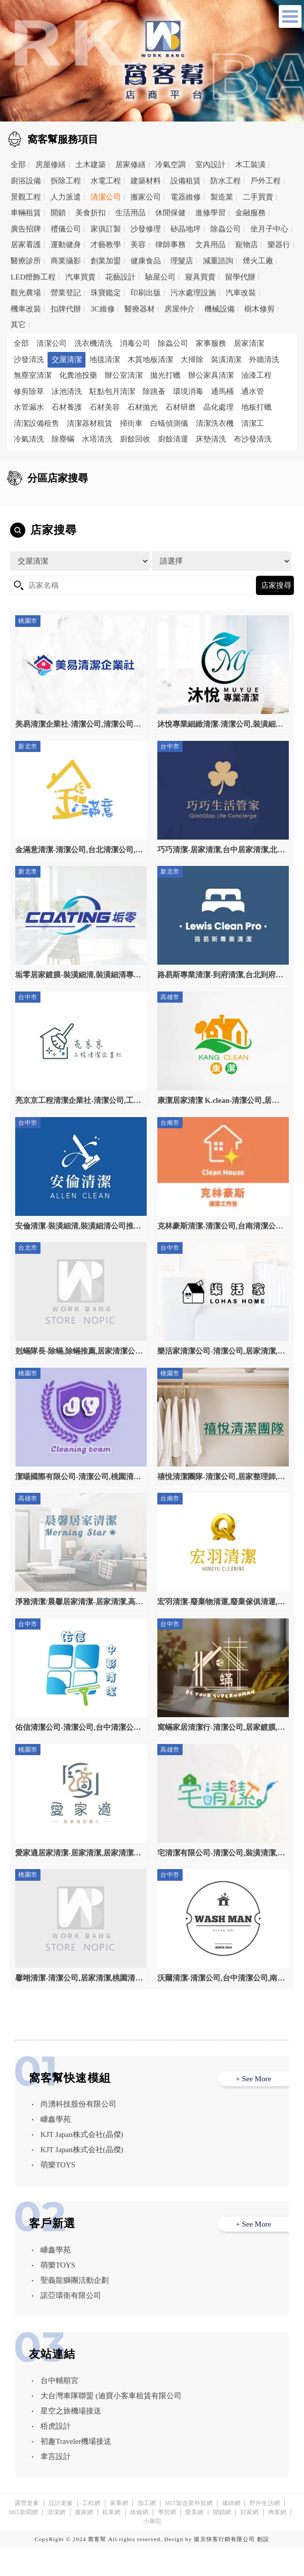 The height and width of the screenshot is (2576, 304). I want to click on 聖義龍獅團活動企劃, so click(74, 2309).